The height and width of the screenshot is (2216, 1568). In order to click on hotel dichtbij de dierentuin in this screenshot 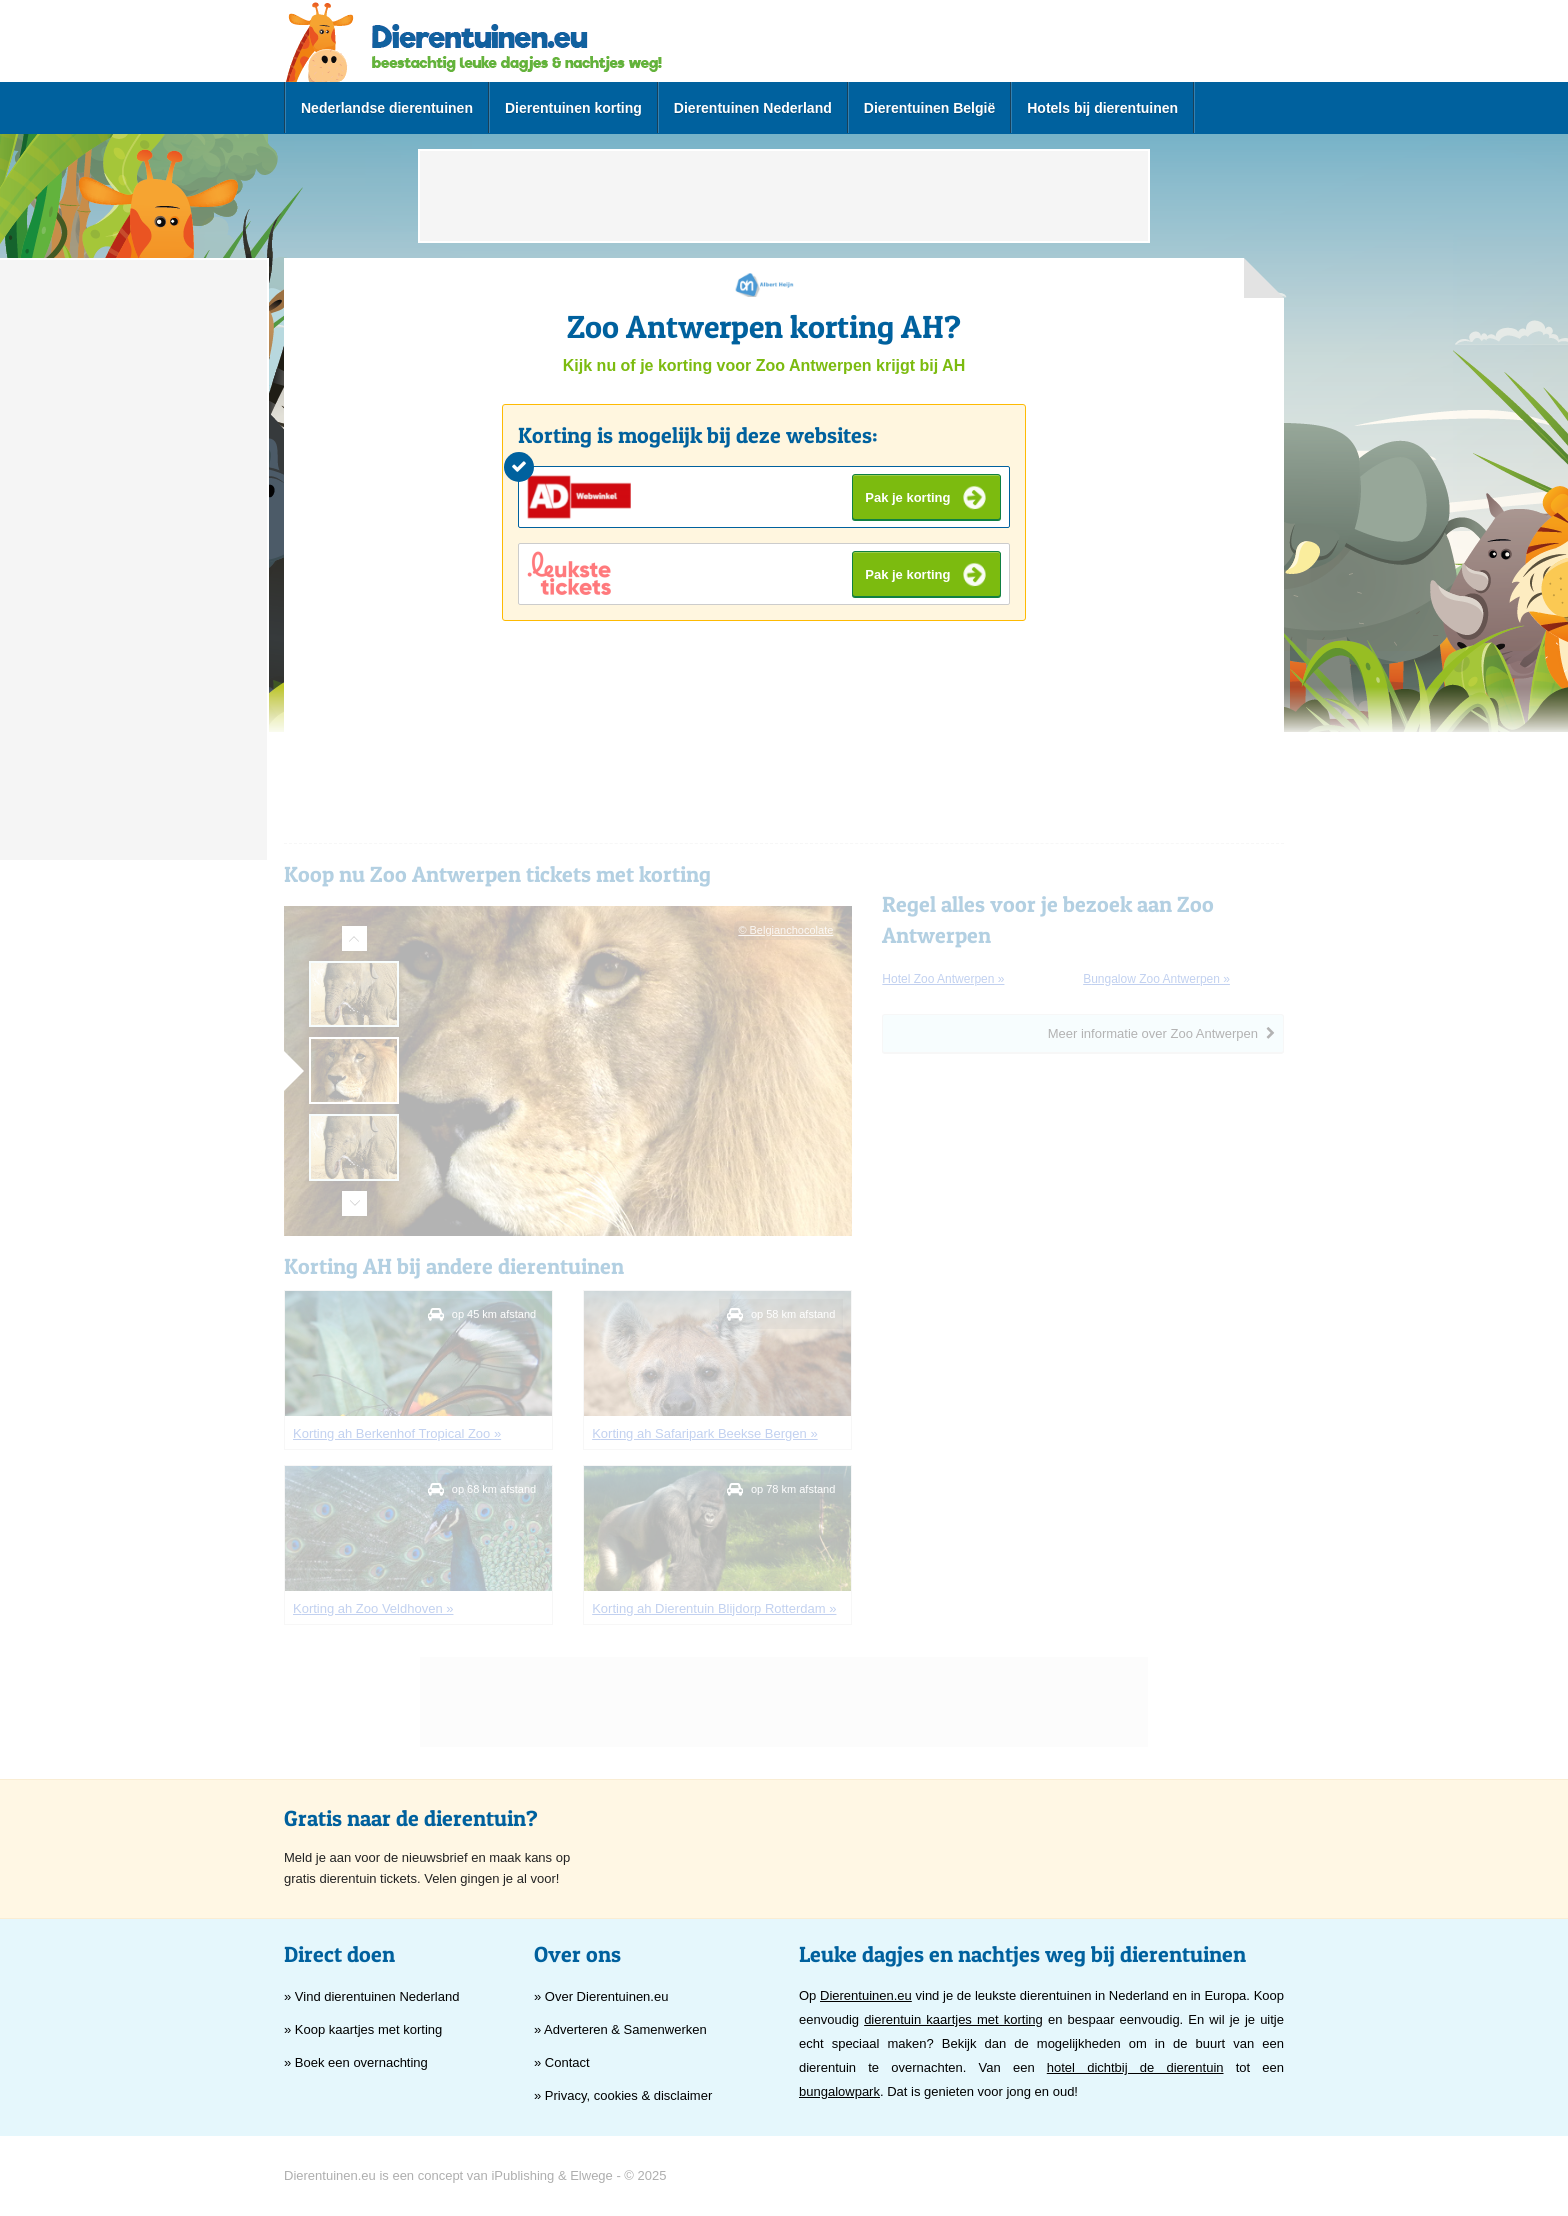, I will do `click(1135, 2067)`.